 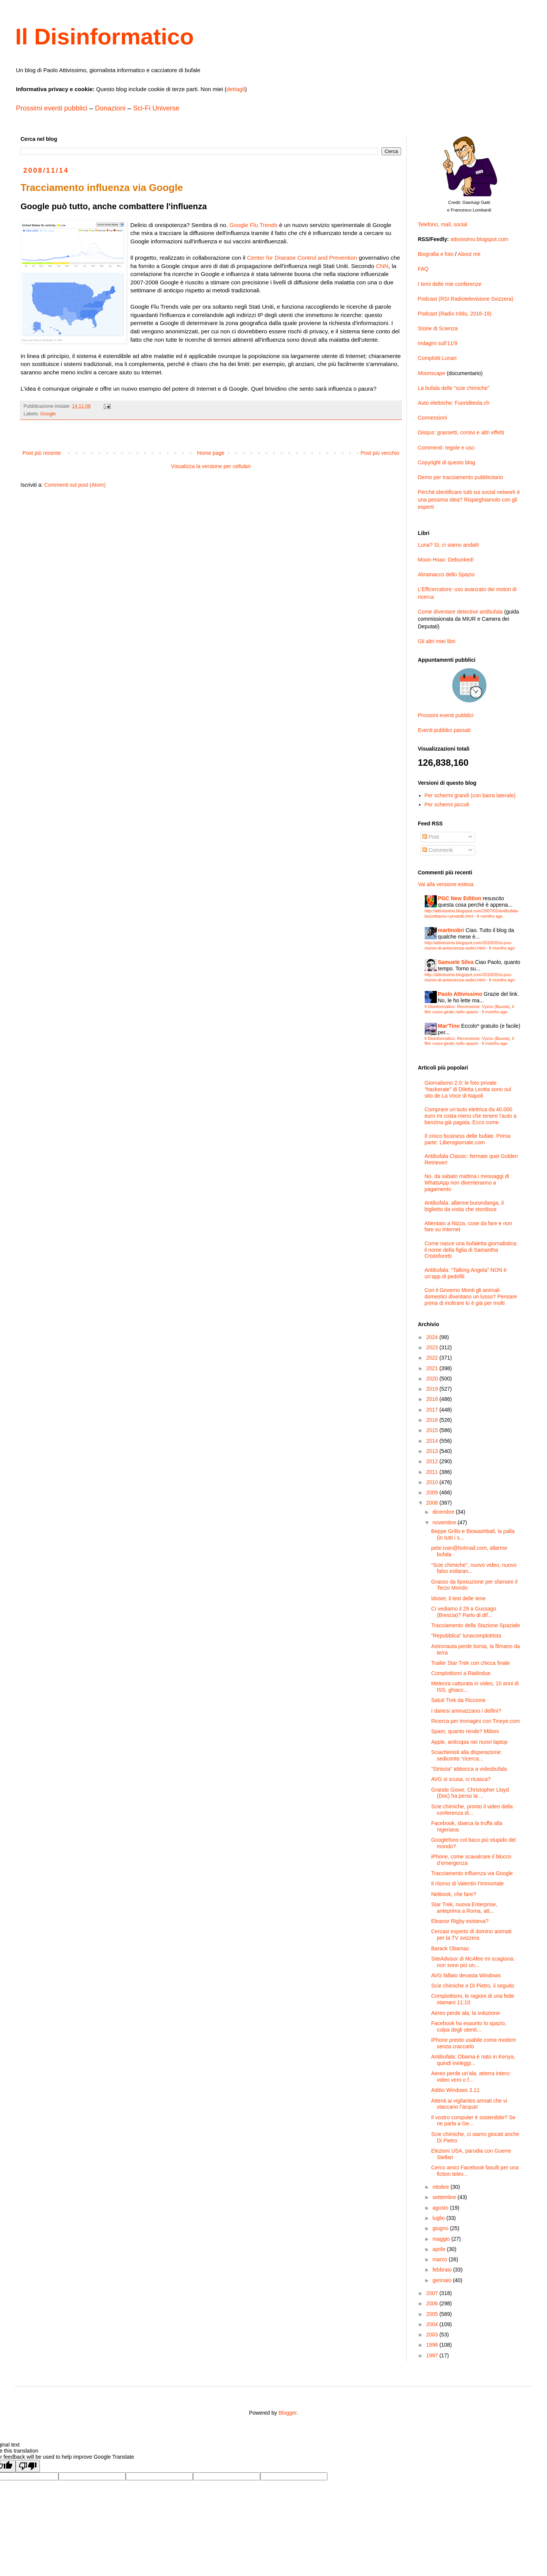 What do you see at coordinates (432, 1503) in the screenshot?
I see `2008` at bounding box center [432, 1503].